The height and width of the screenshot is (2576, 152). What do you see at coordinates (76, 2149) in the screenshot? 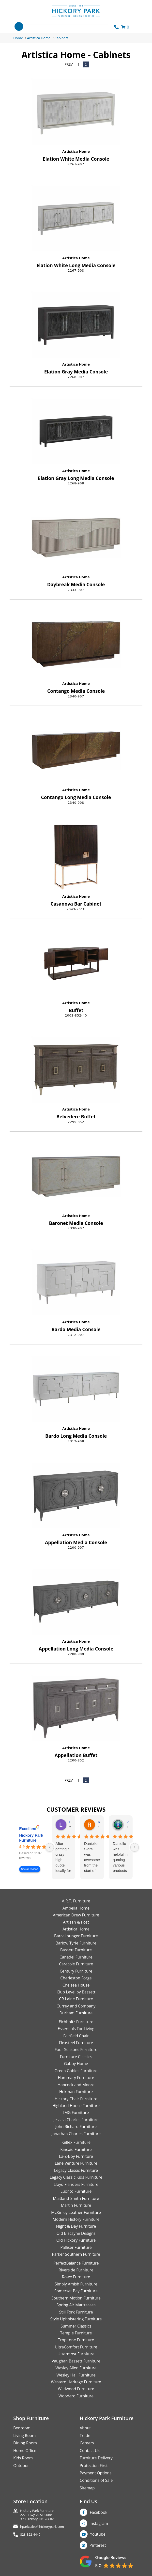
I see `Kincaid Furniture` at bounding box center [76, 2149].